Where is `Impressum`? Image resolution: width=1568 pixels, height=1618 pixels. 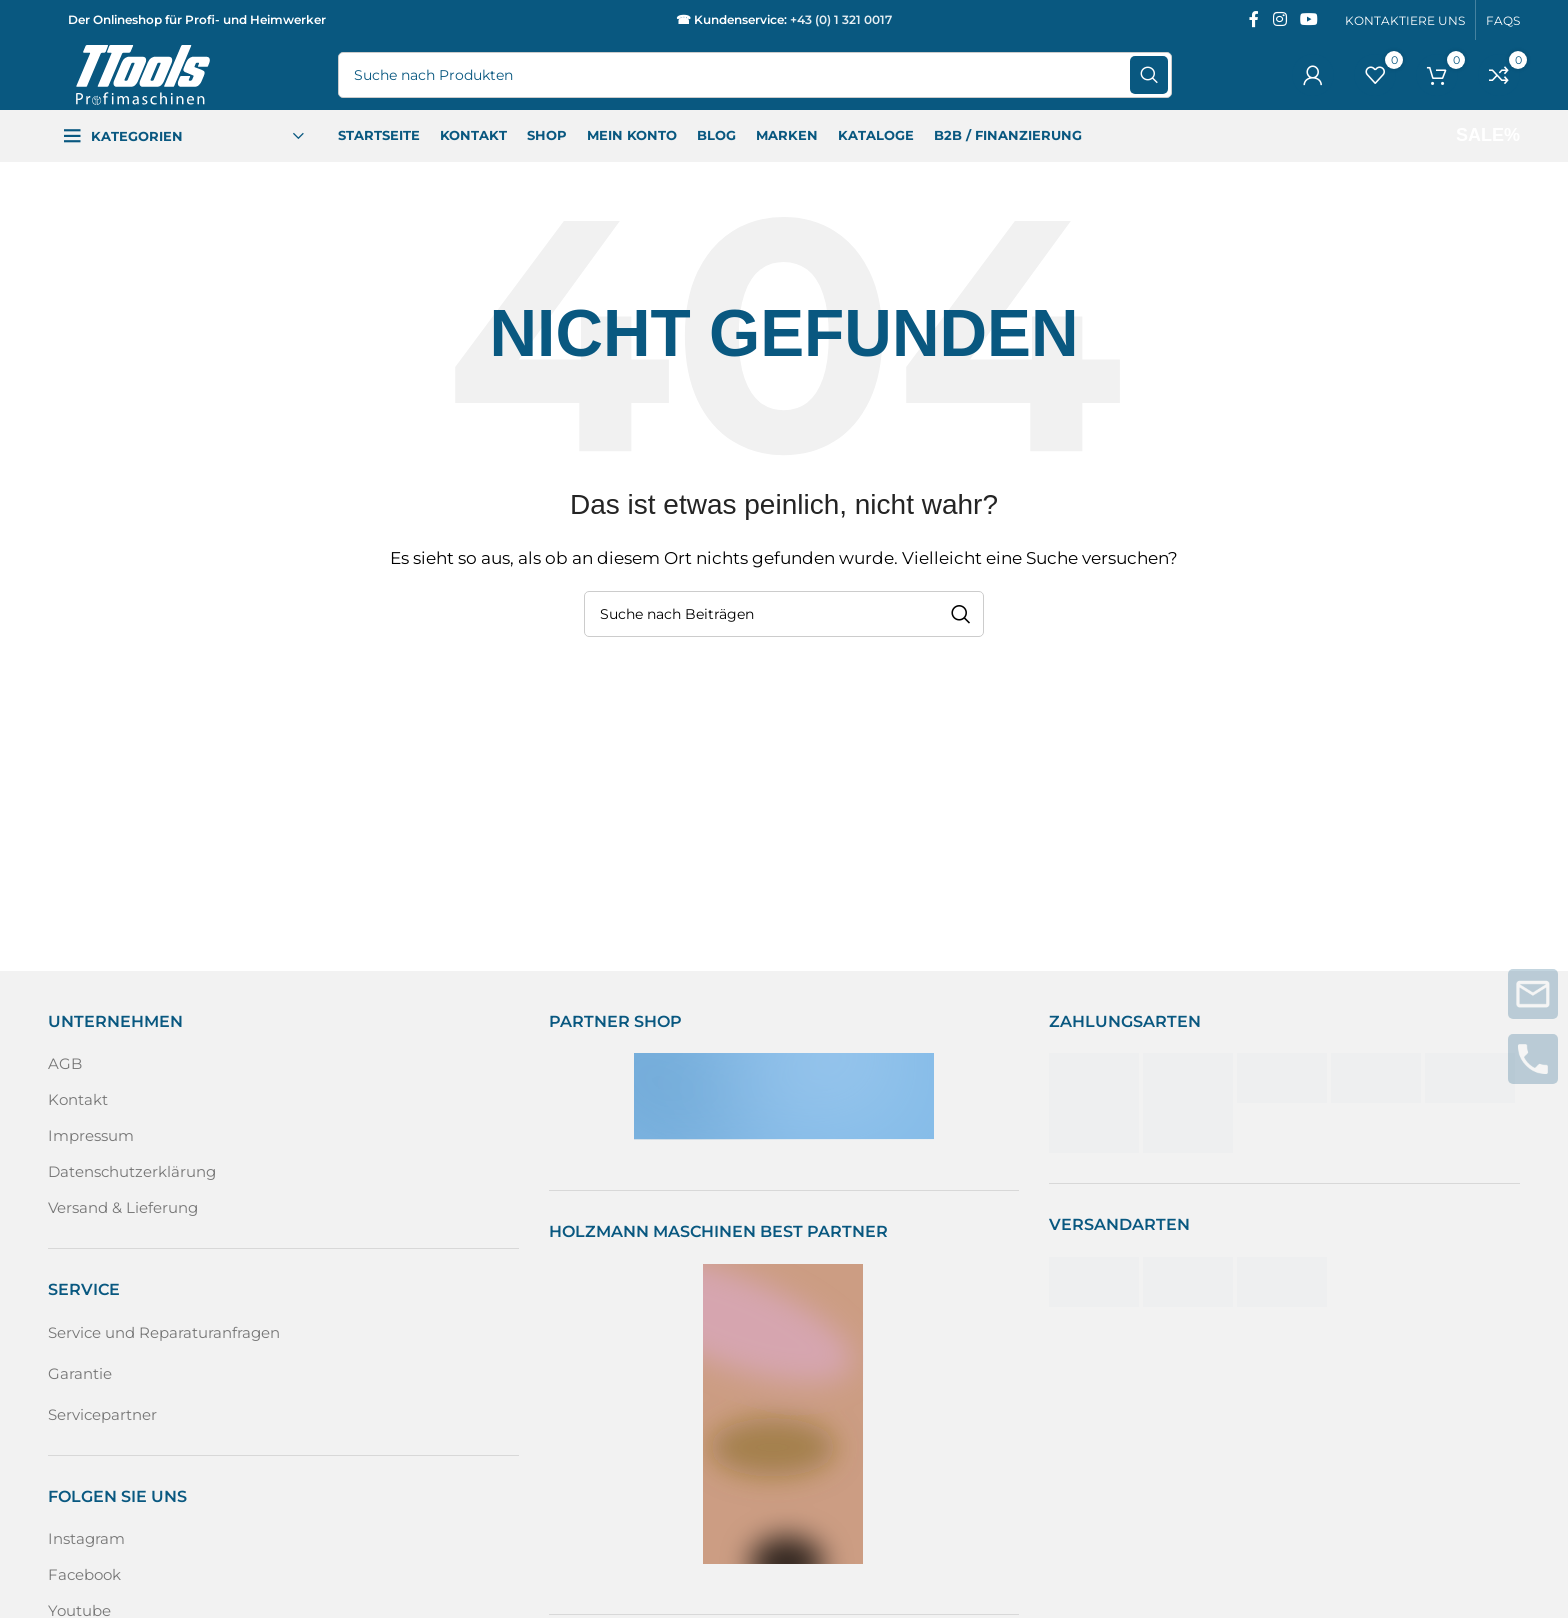
Impressum is located at coordinates (91, 1135).